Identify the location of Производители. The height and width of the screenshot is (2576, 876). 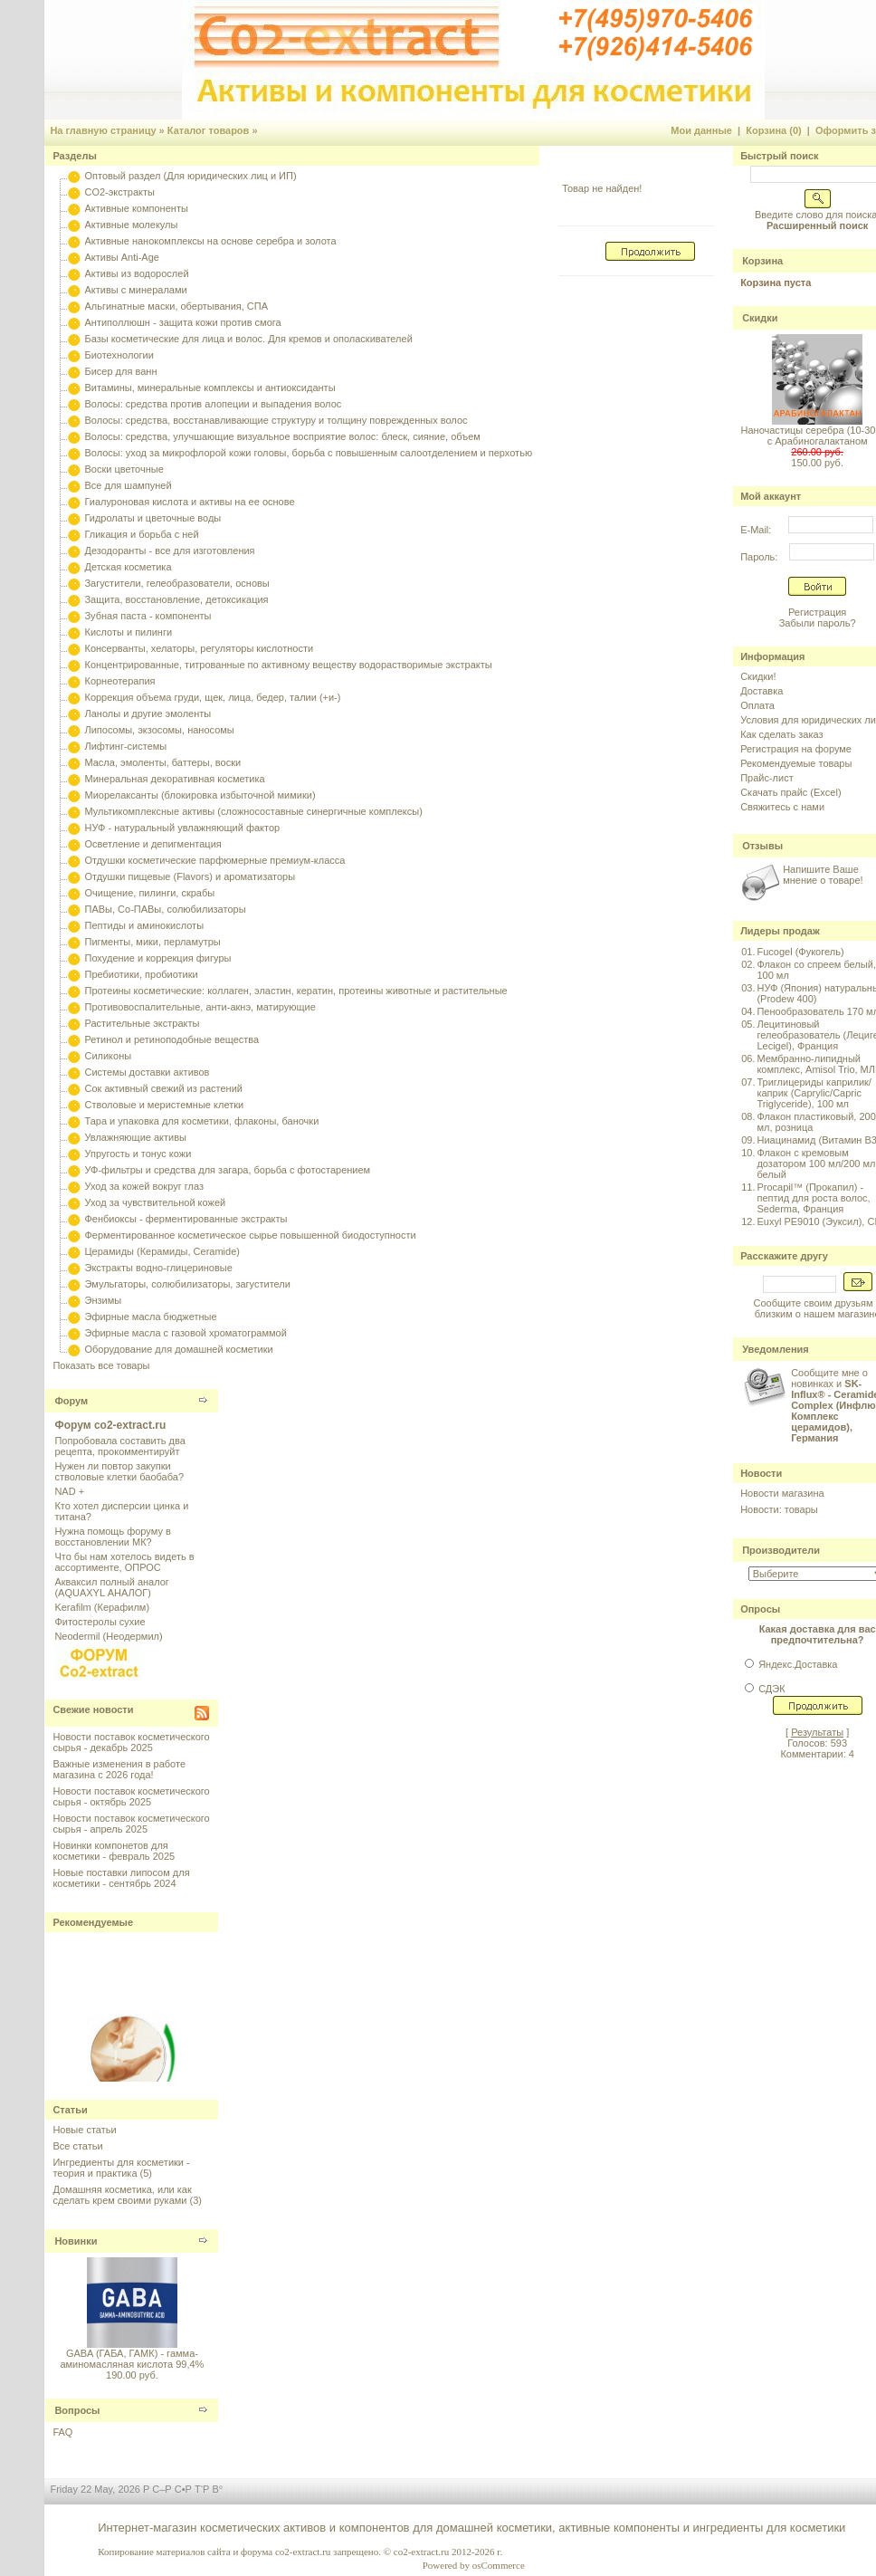
(781, 1550).